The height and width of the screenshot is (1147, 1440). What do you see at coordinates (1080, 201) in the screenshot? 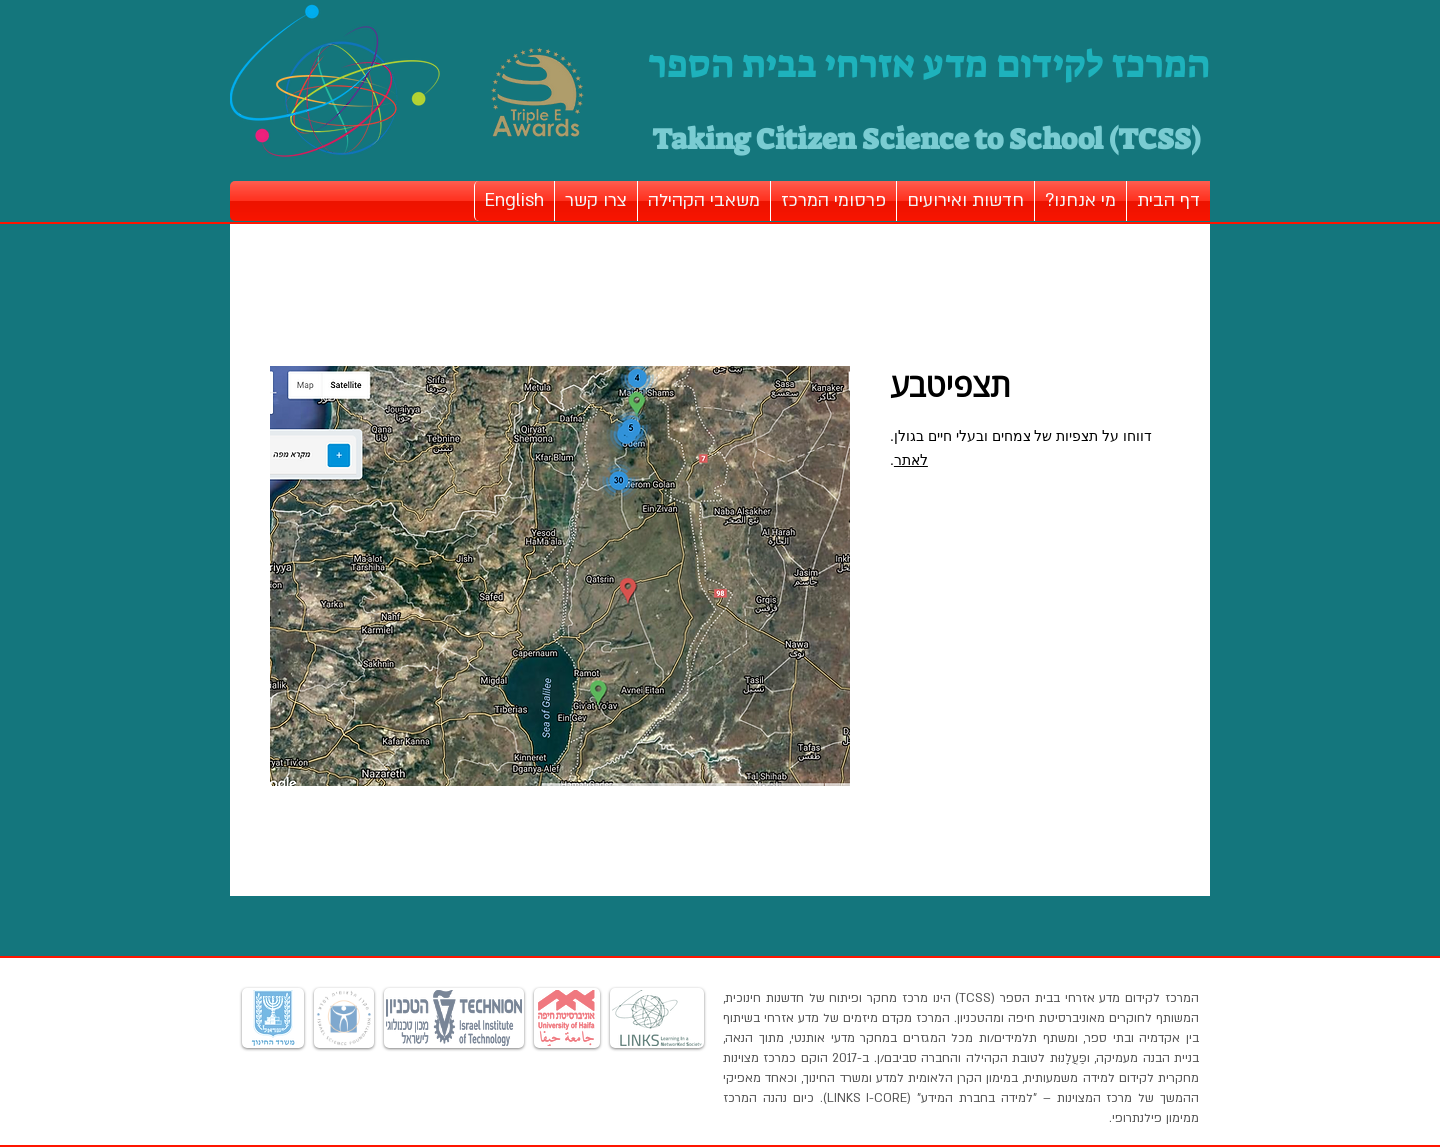
I see `[button]` at bounding box center [1080, 201].